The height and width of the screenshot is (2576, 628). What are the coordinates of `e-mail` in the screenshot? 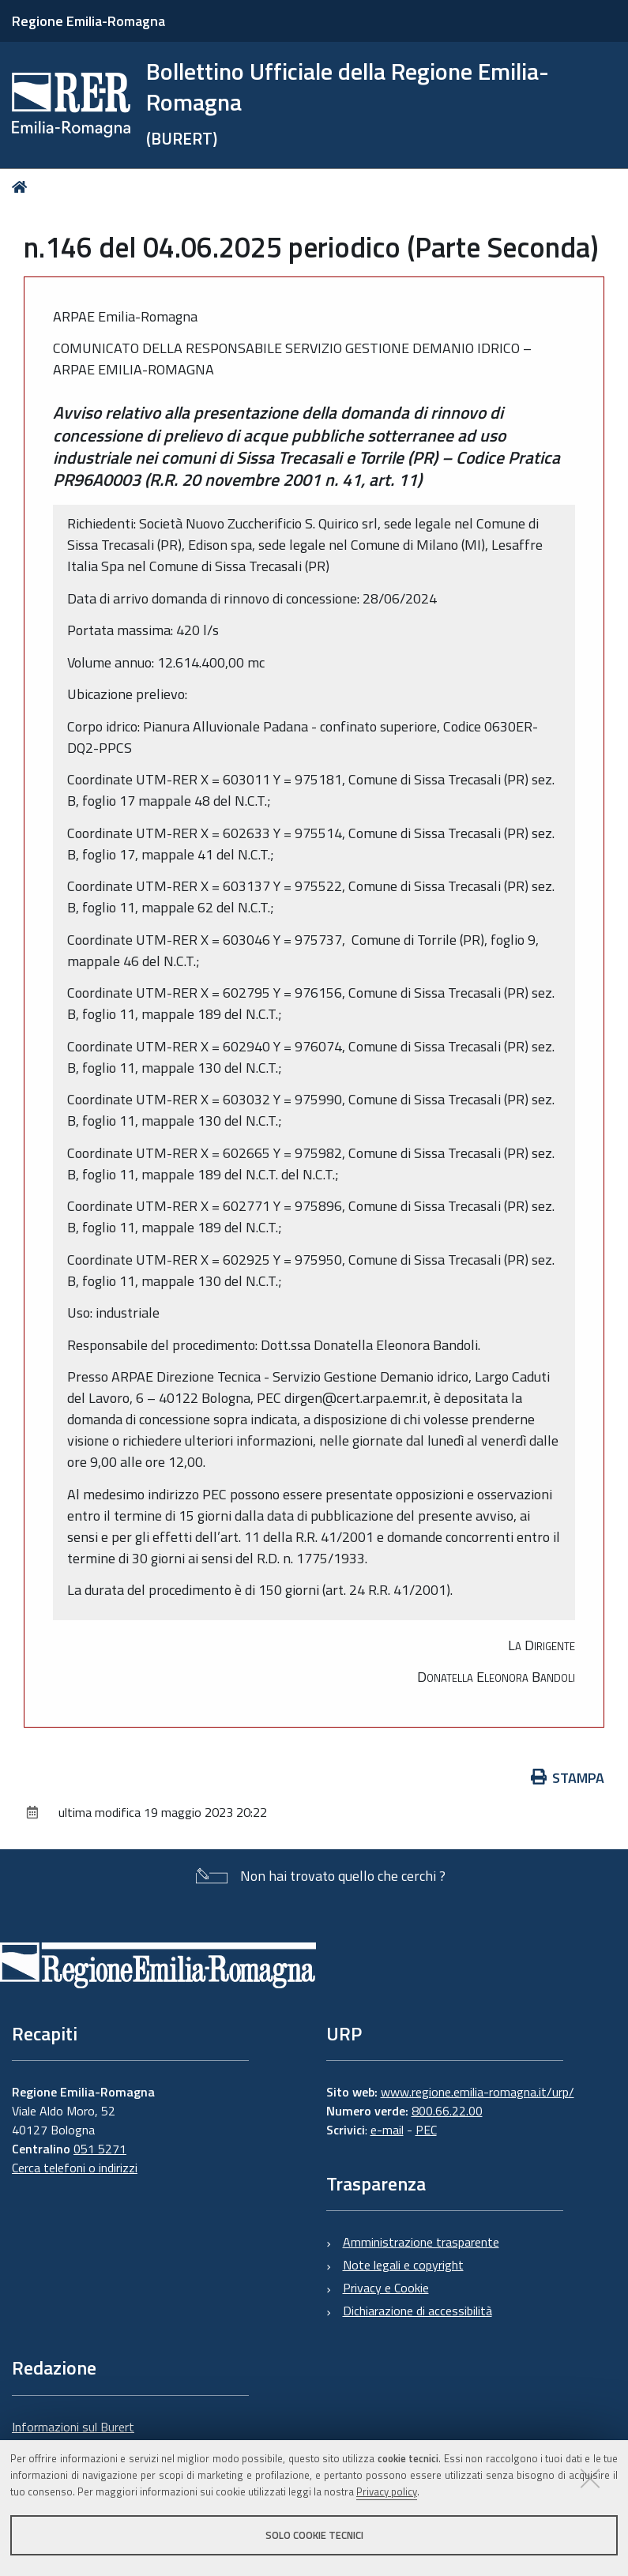 It's located at (387, 2129).